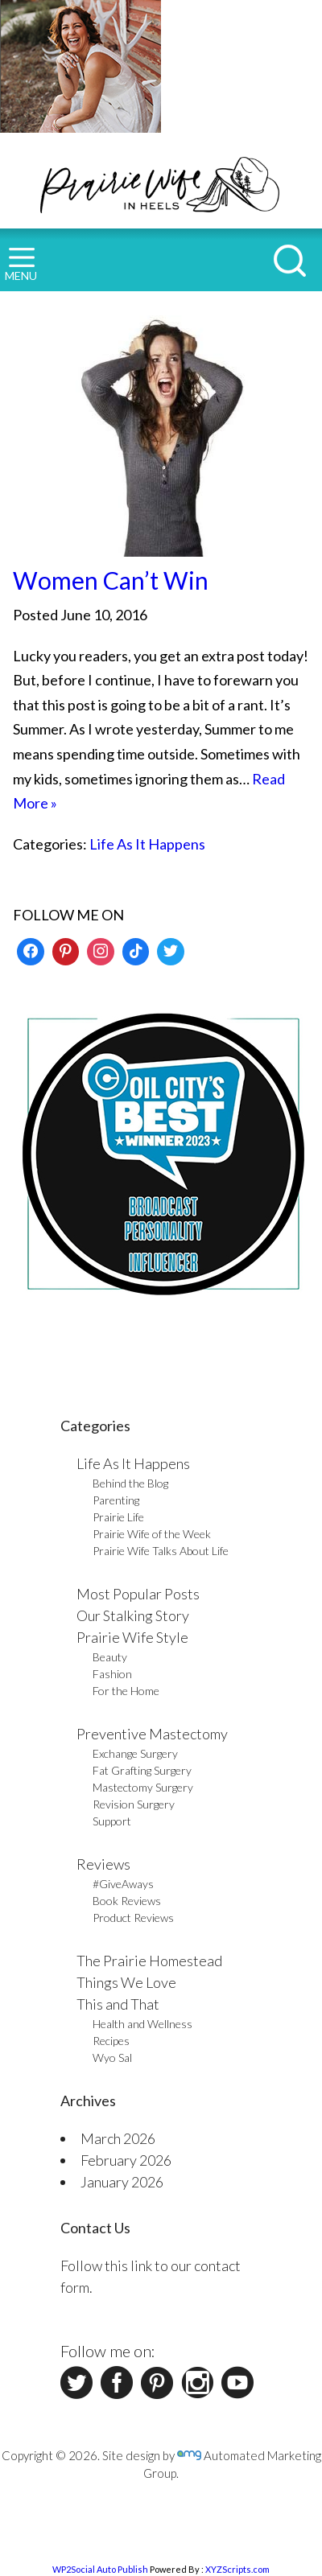 Image resolution: width=322 pixels, height=2576 pixels. What do you see at coordinates (133, 1917) in the screenshot?
I see `Product Reviews` at bounding box center [133, 1917].